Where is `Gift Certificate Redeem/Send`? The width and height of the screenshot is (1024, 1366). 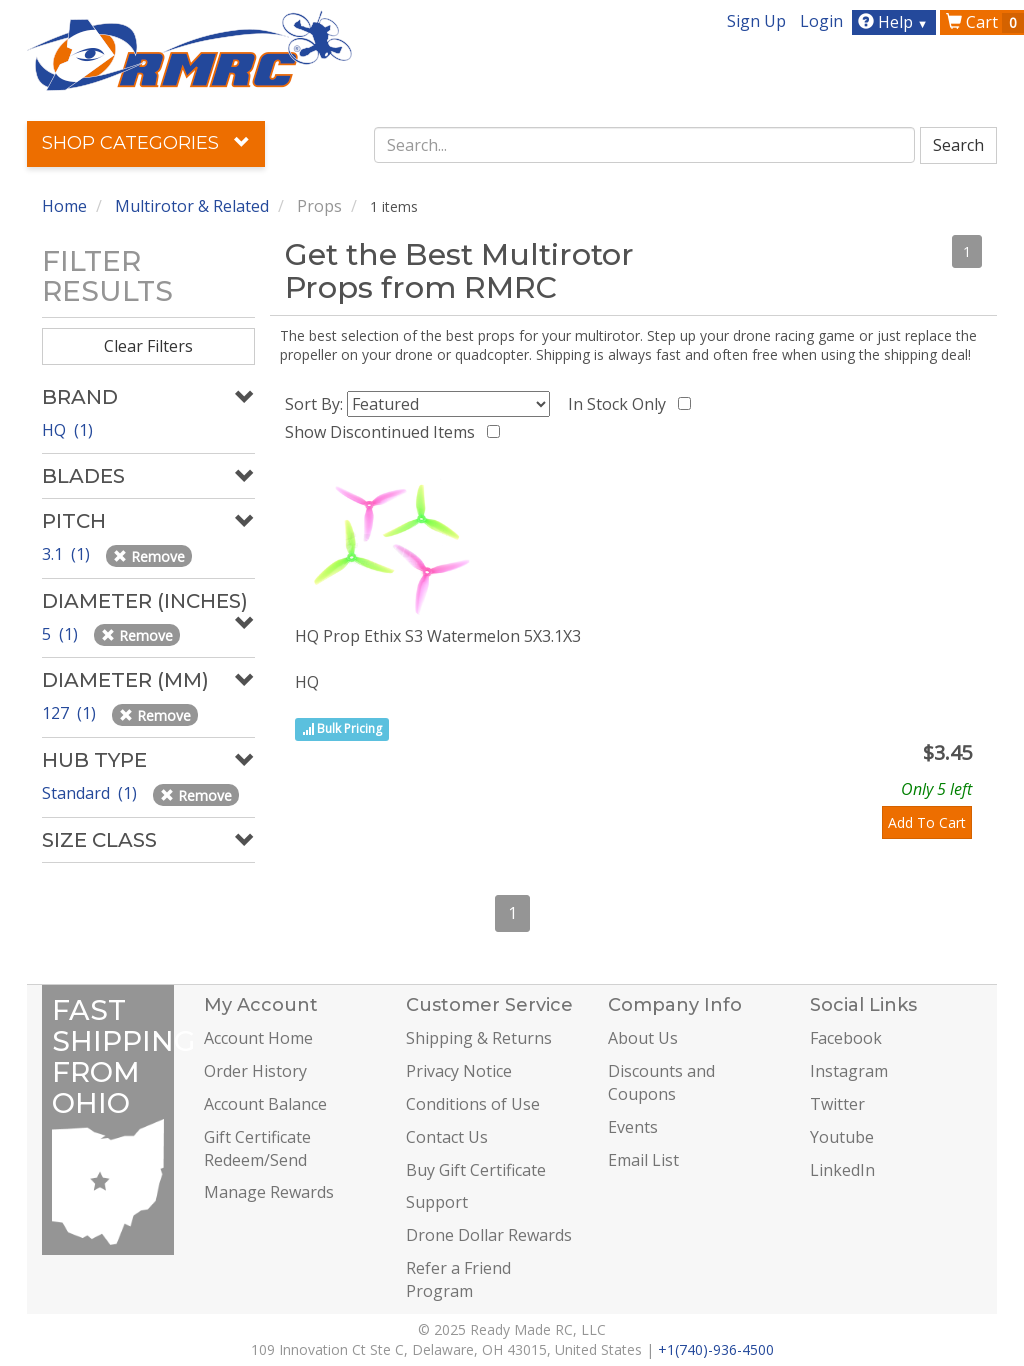 Gift Certificate Redeem/Send is located at coordinates (257, 1148).